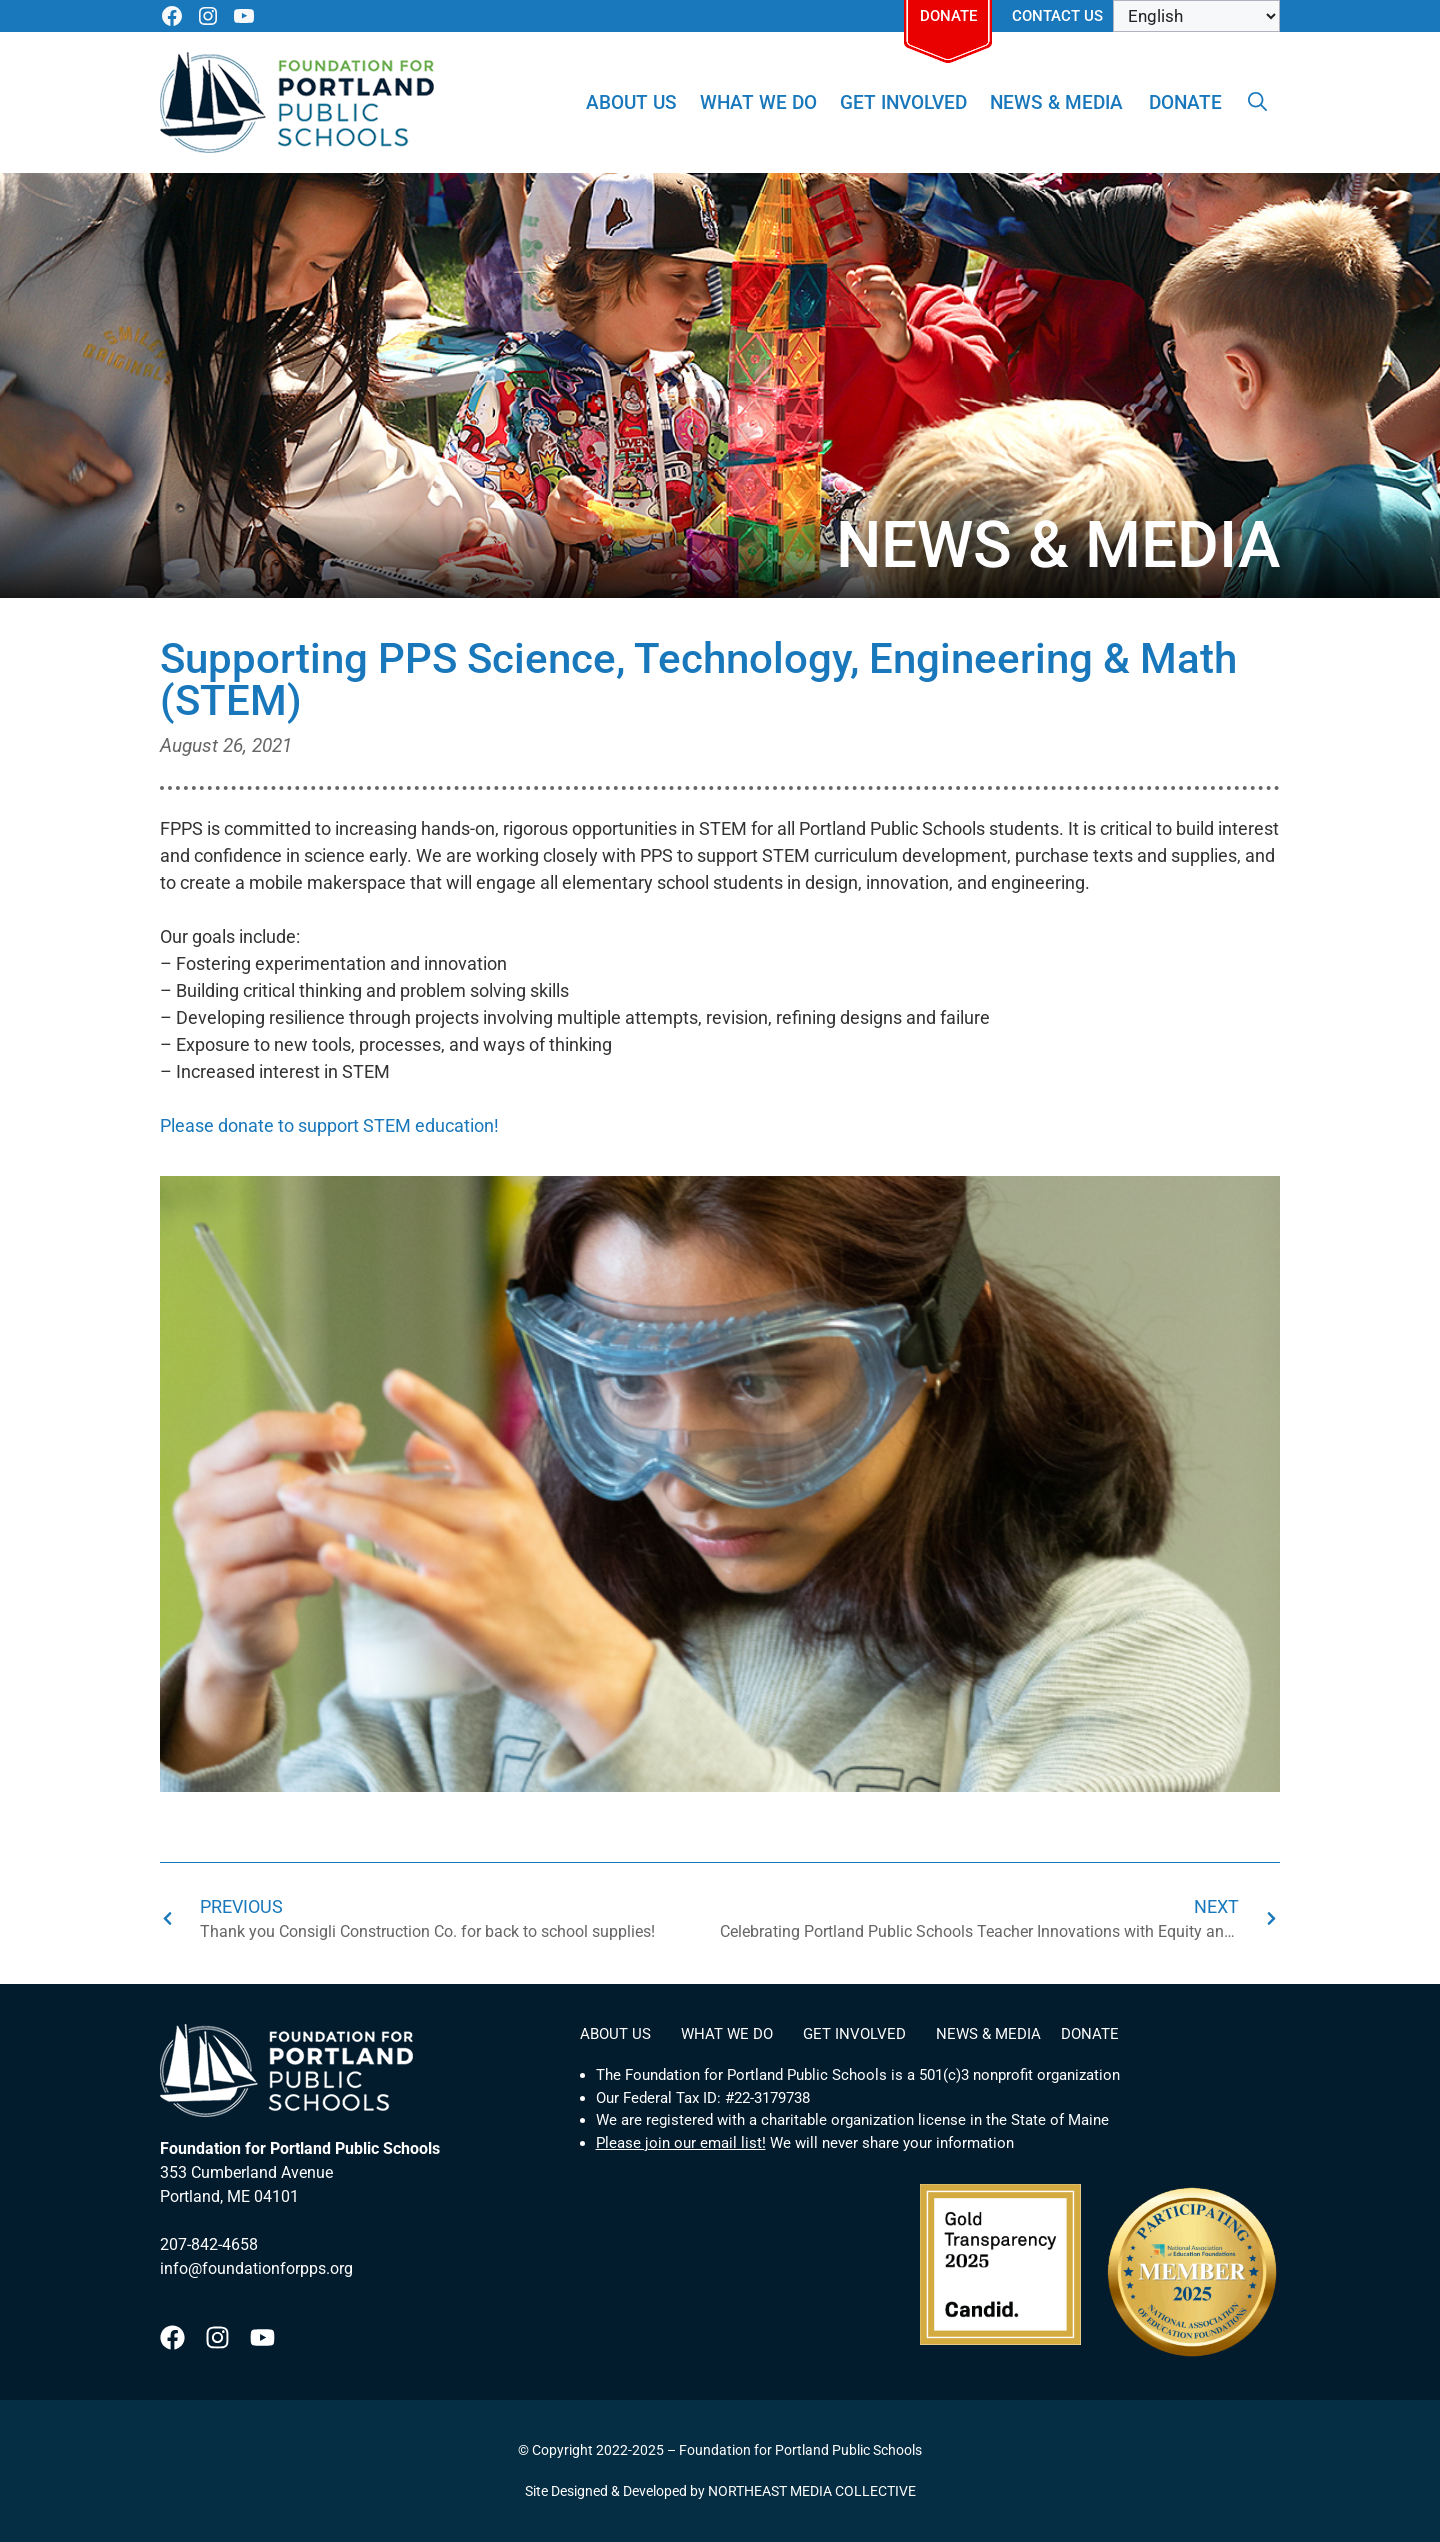  What do you see at coordinates (1257, 103) in the screenshot?
I see `[Open Search Bar]` at bounding box center [1257, 103].